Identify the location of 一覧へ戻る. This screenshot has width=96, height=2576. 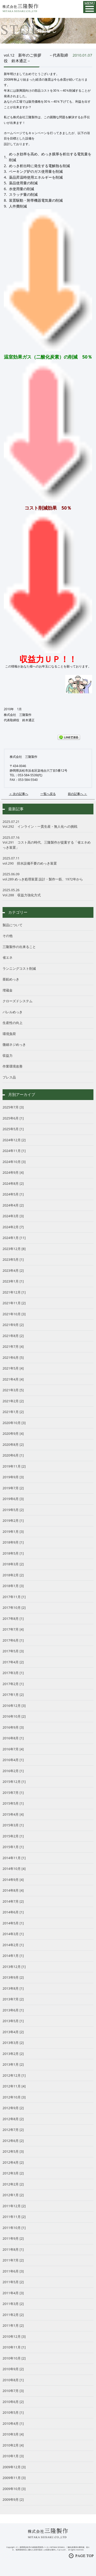
(48, 794).